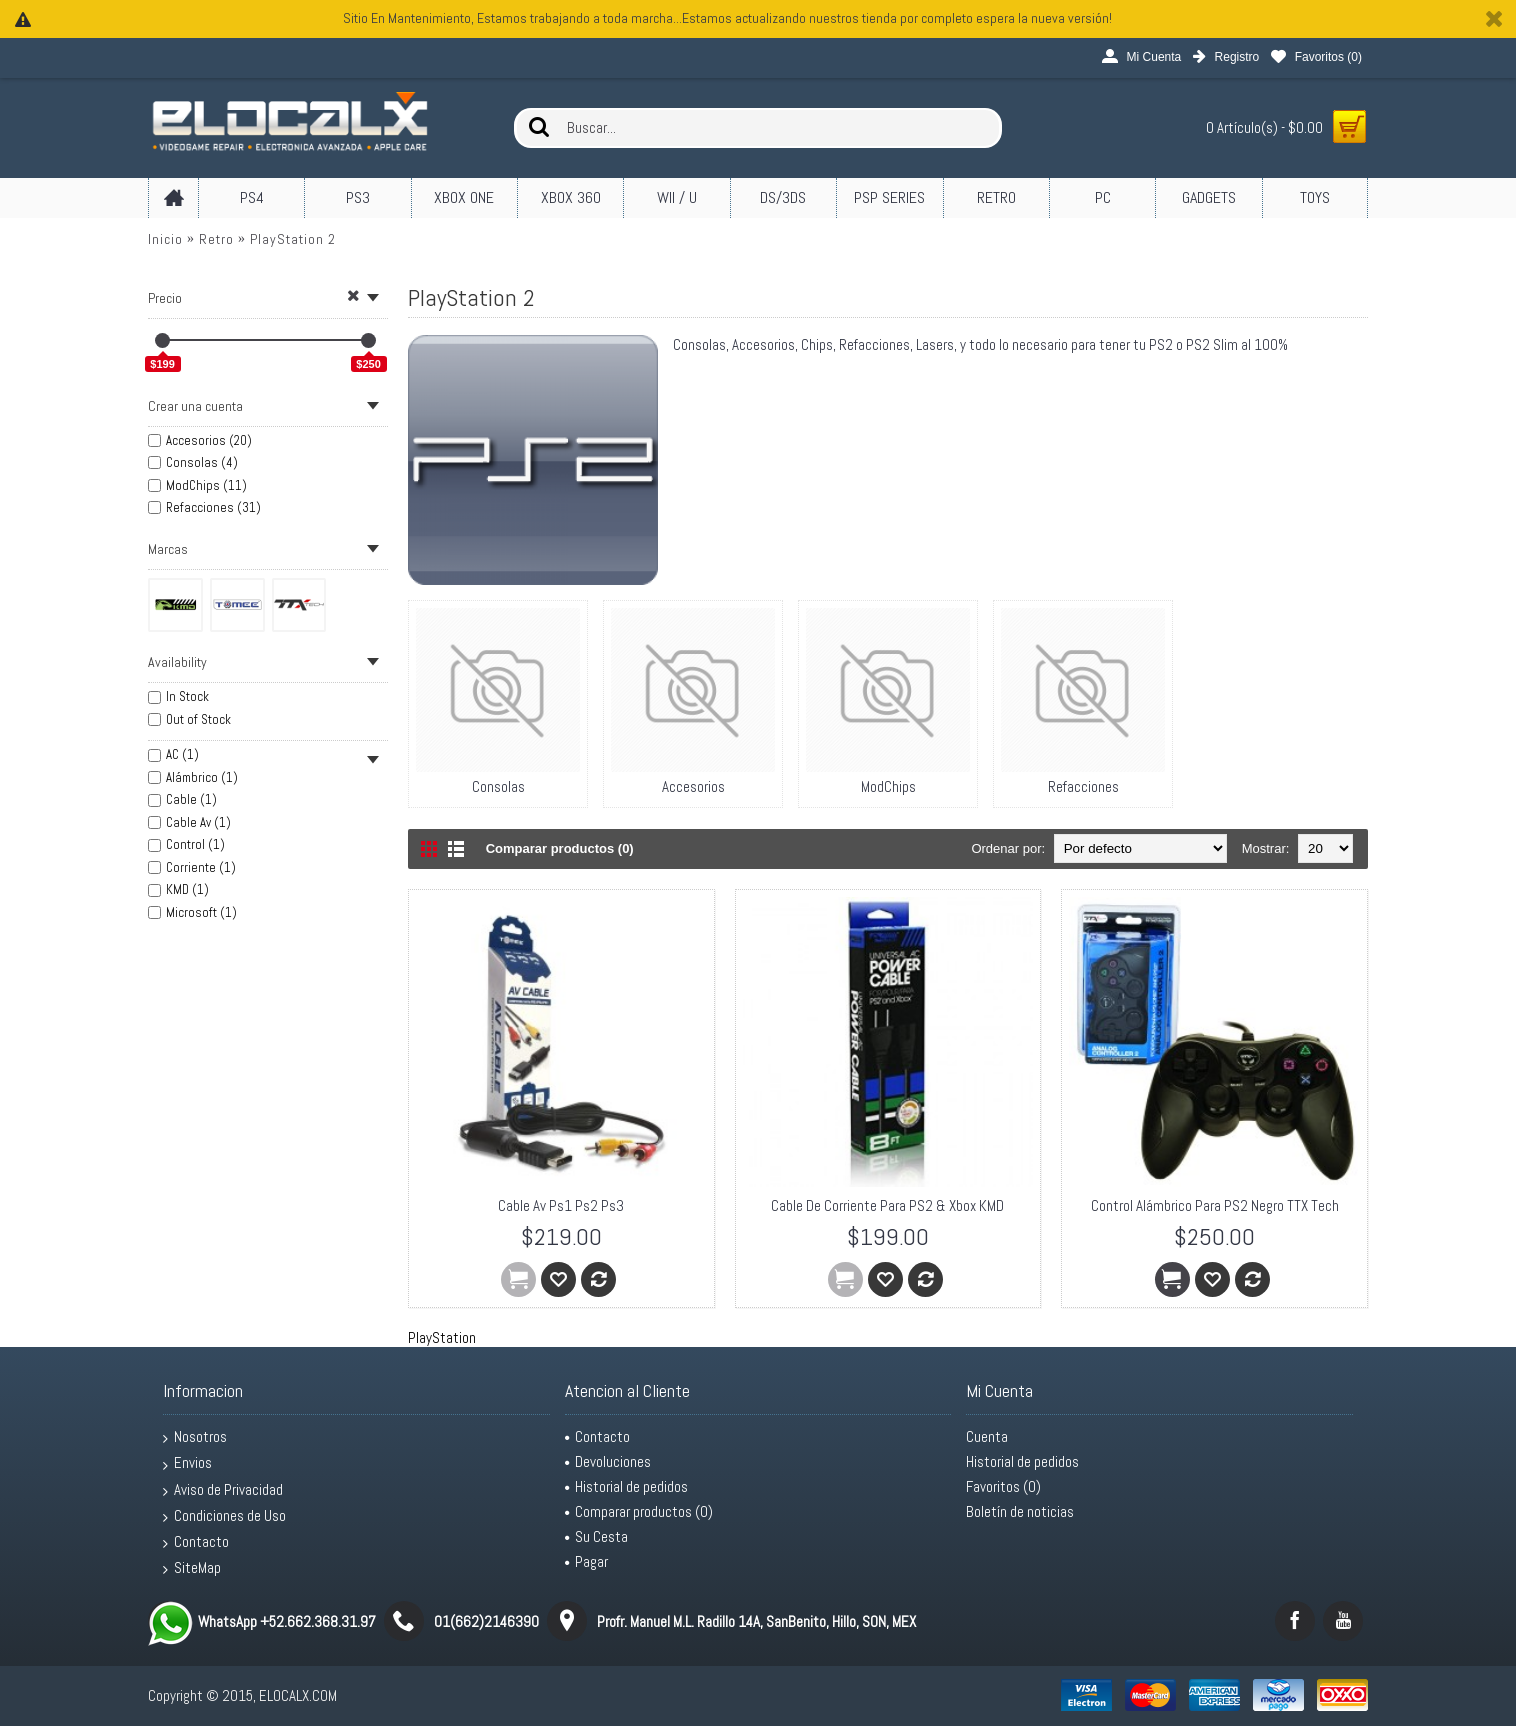  What do you see at coordinates (1020, 1511) in the screenshot?
I see `Boletín de noticias` at bounding box center [1020, 1511].